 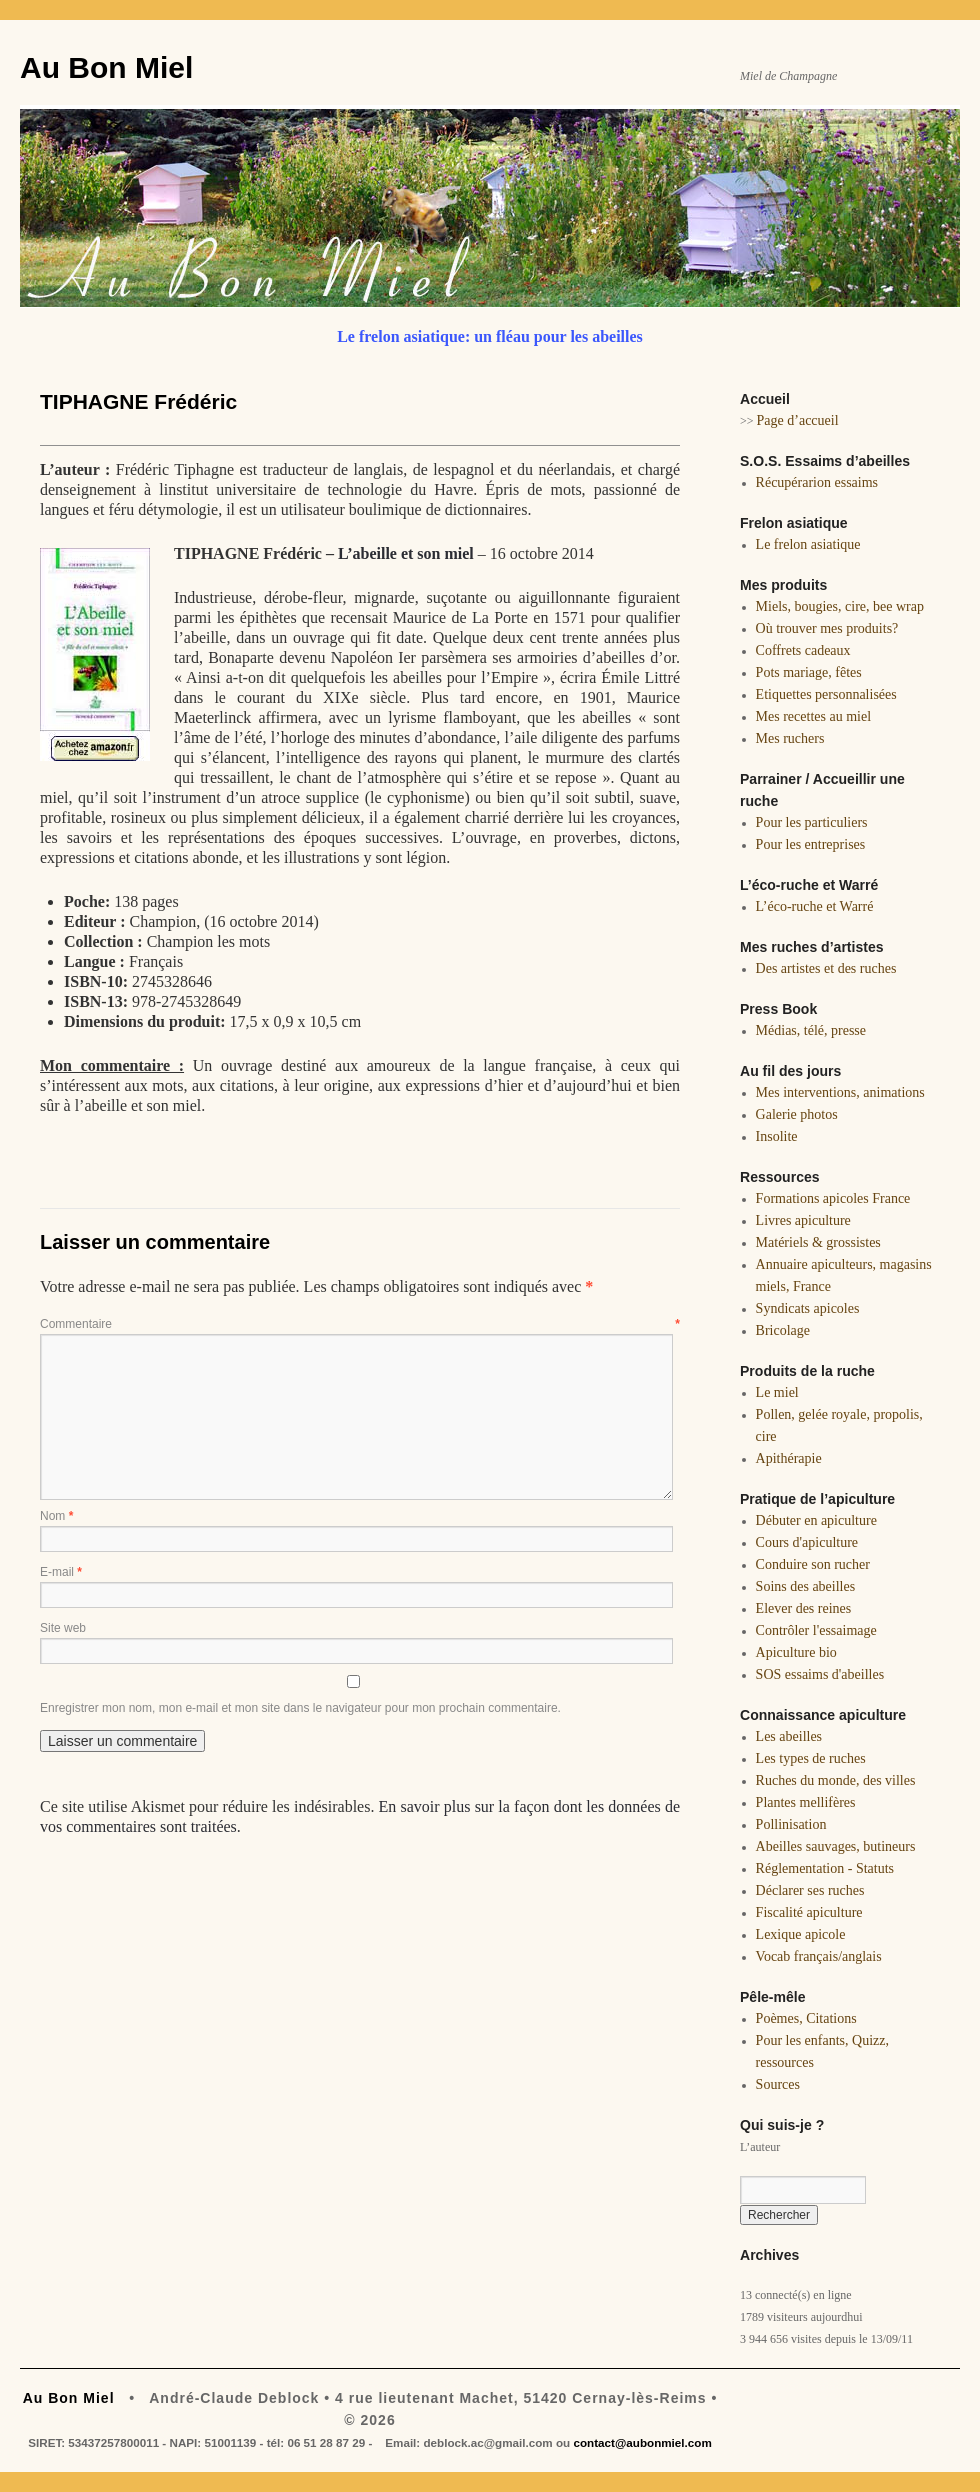 I want to click on Cours d'apiculture, so click(x=807, y=1542).